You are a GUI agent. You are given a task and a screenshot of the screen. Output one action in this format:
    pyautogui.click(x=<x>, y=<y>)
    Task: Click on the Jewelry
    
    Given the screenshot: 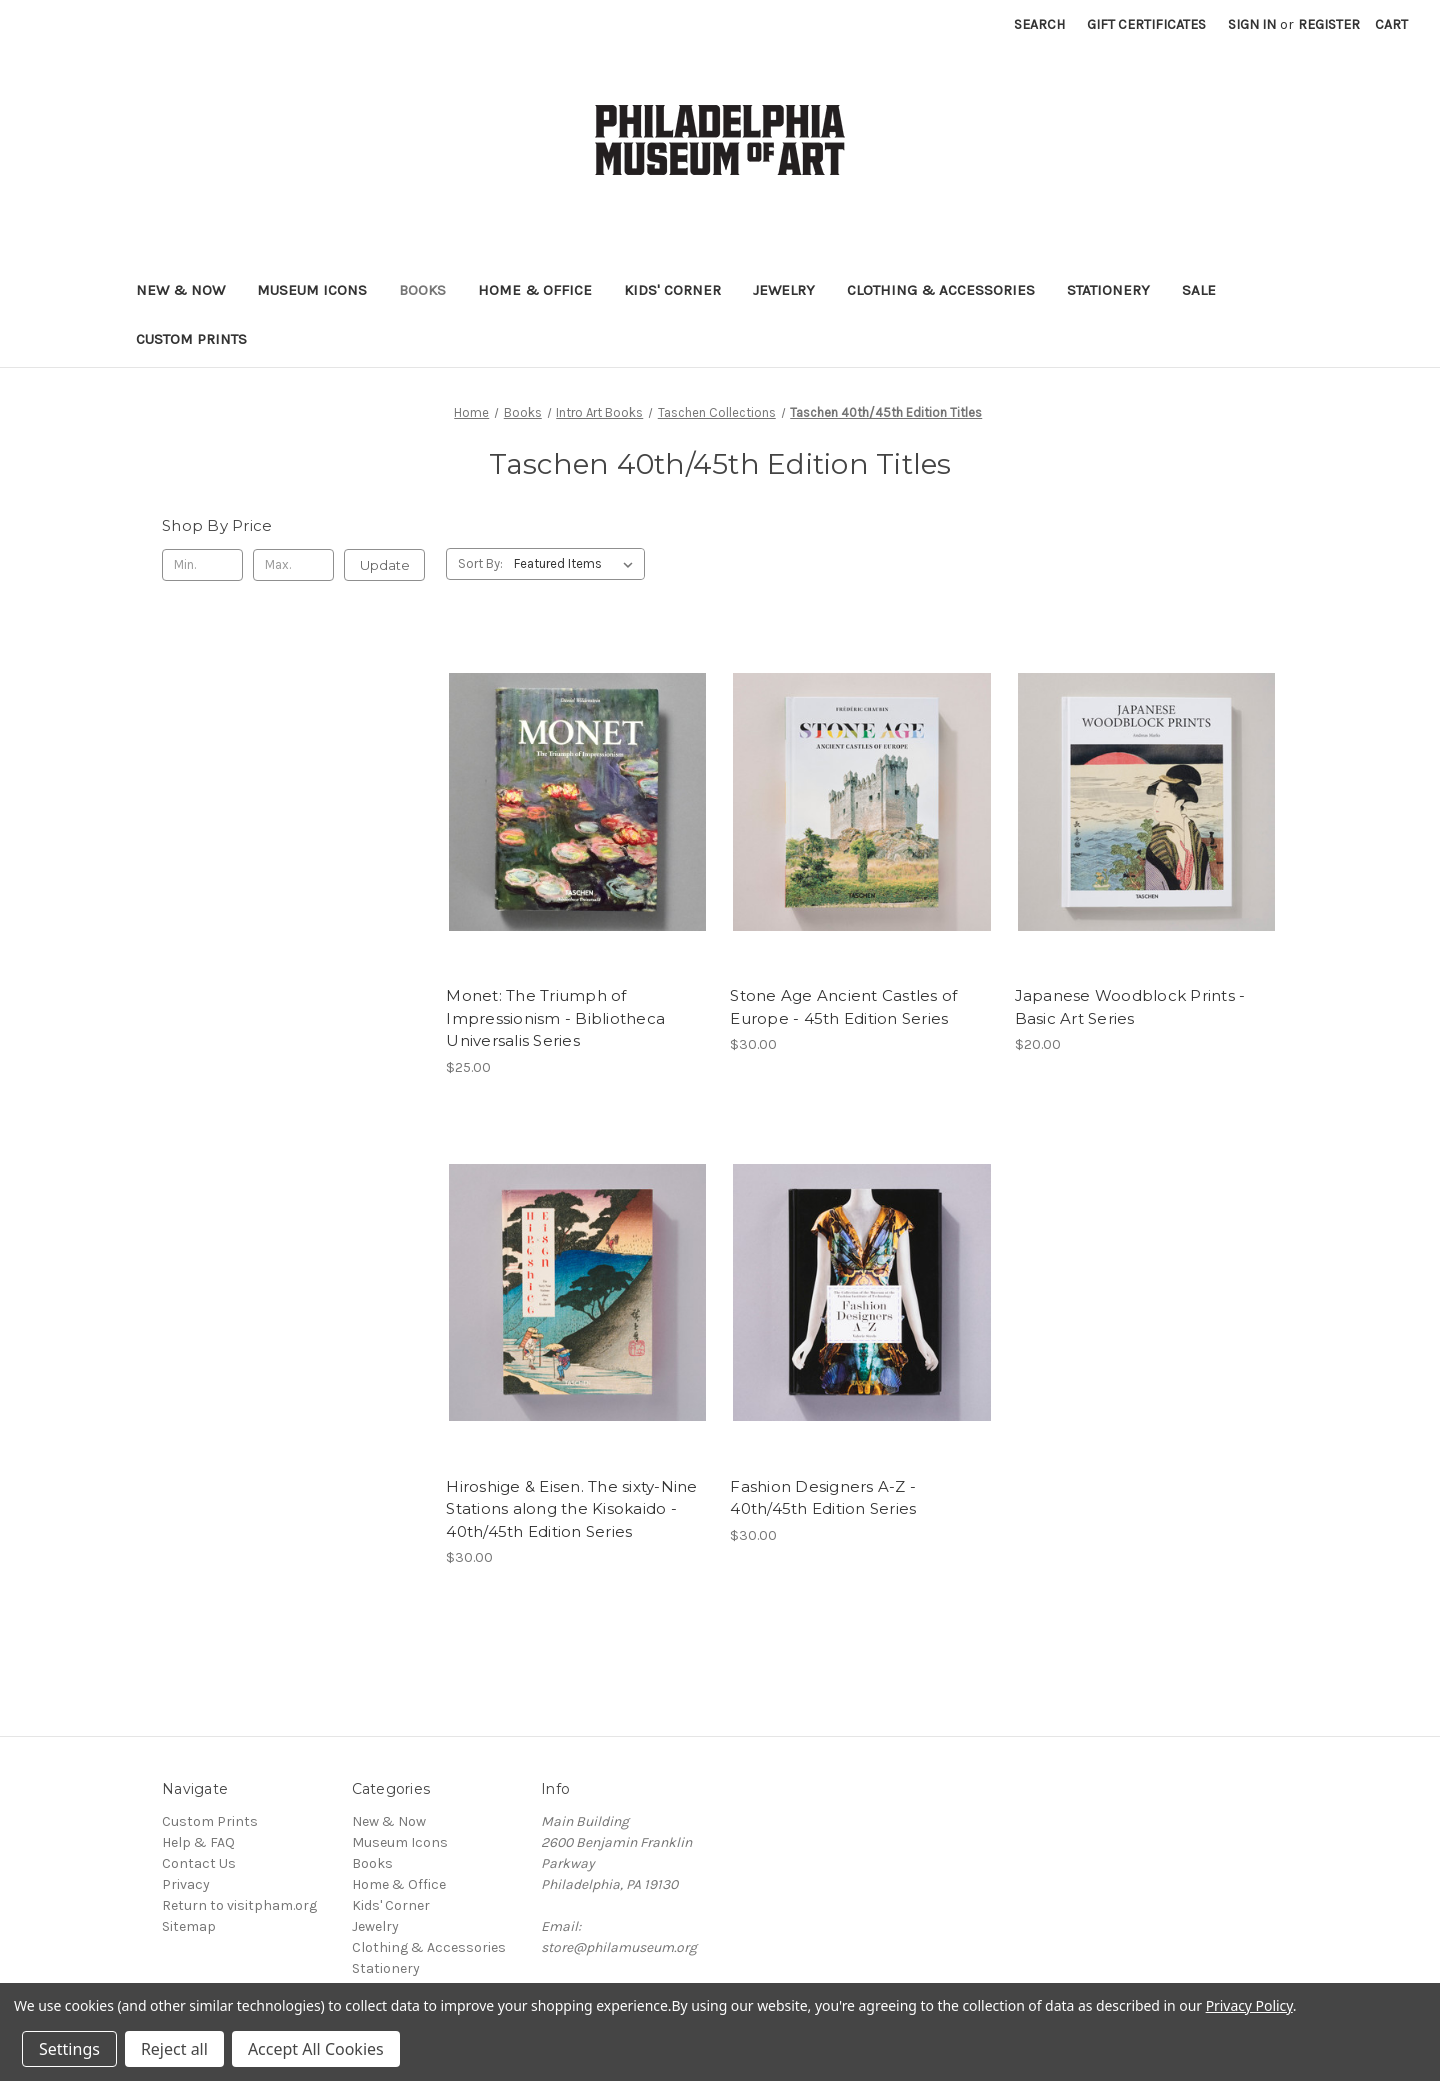 What is the action you would take?
    pyautogui.click(x=784, y=290)
    